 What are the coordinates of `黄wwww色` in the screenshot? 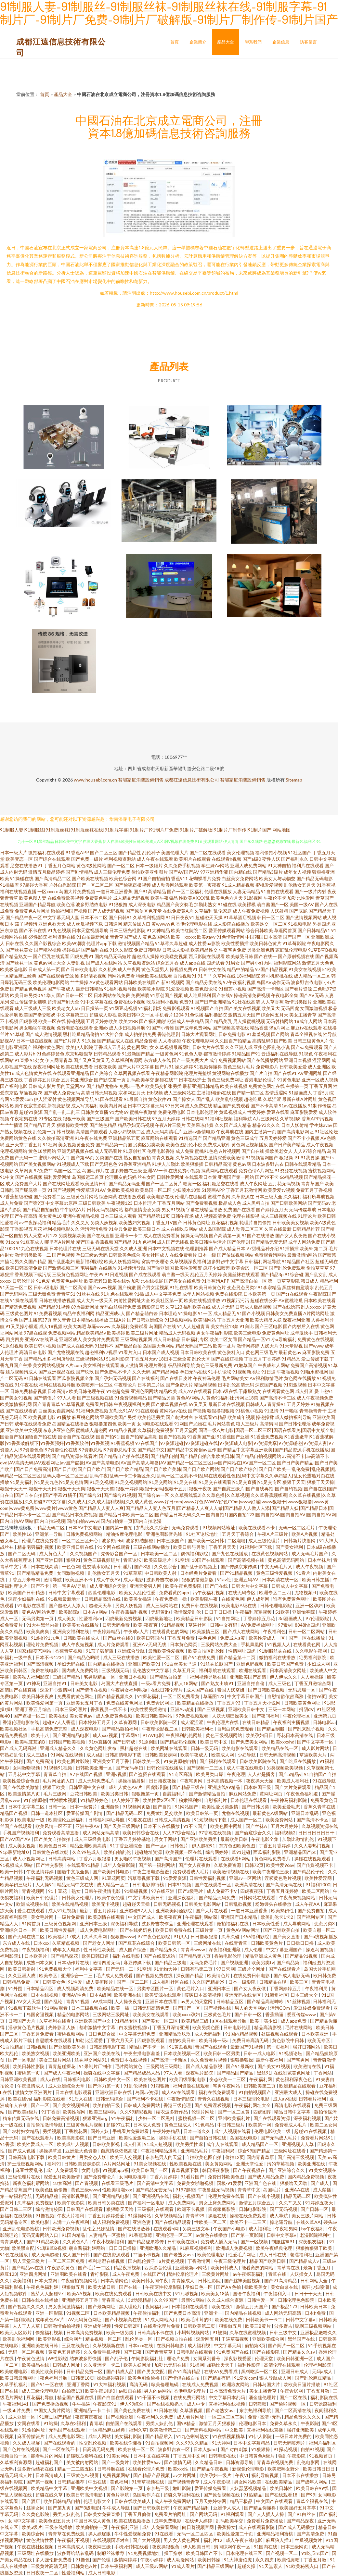 It's located at (163, 924).